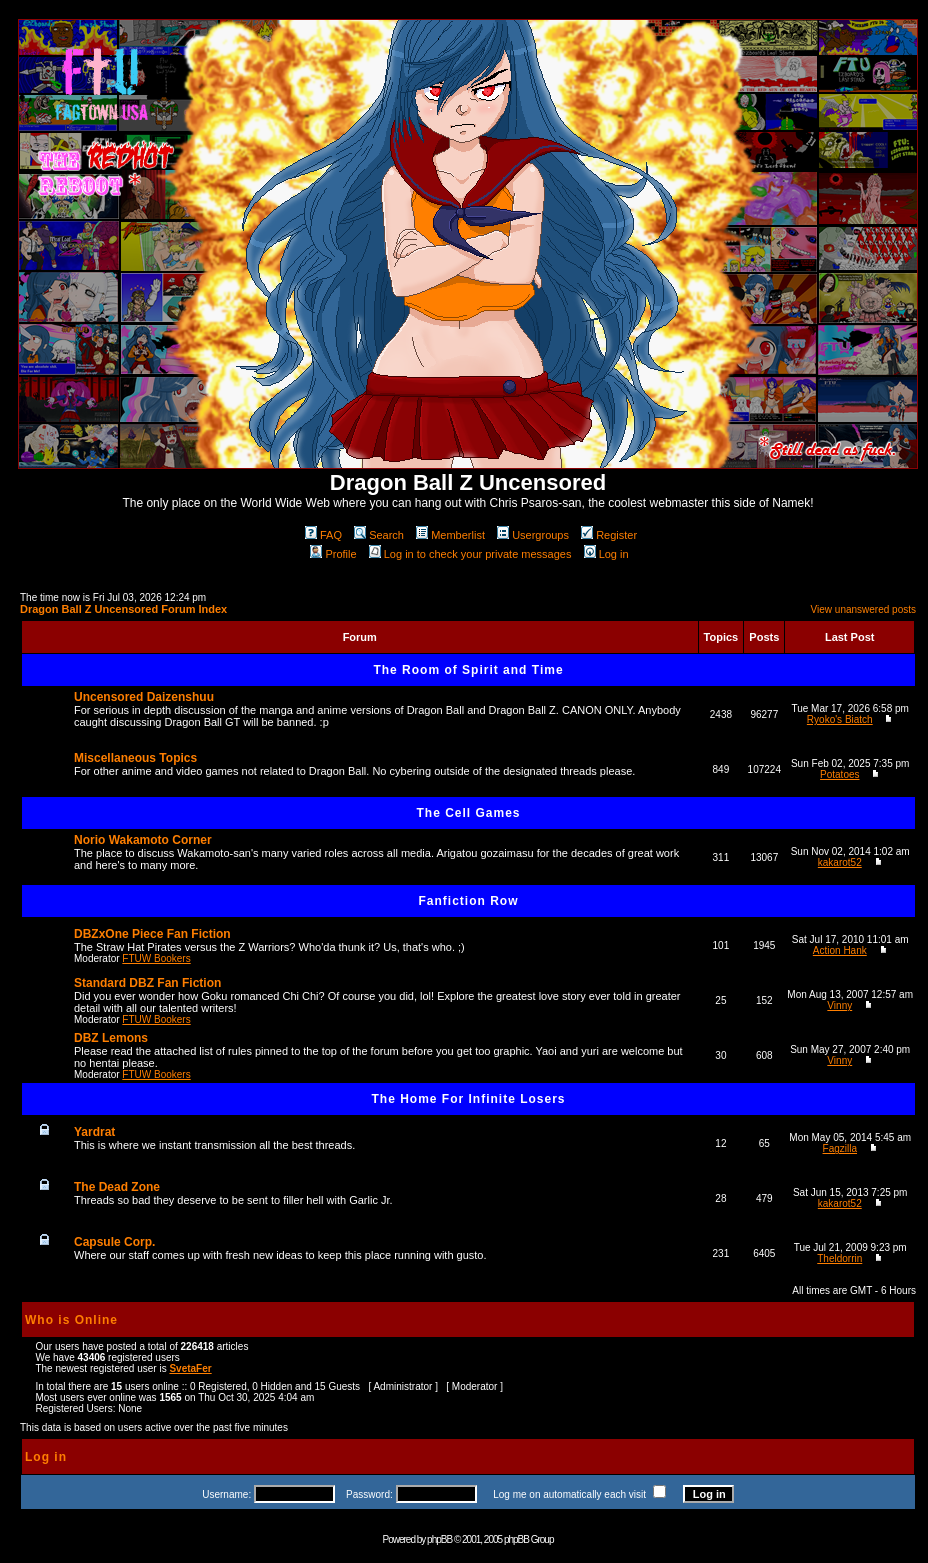 This screenshot has height=1563, width=928. Describe the element at coordinates (152, 934) in the screenshot. I see `DBZxOne Piece Fan Fiction` at that location.